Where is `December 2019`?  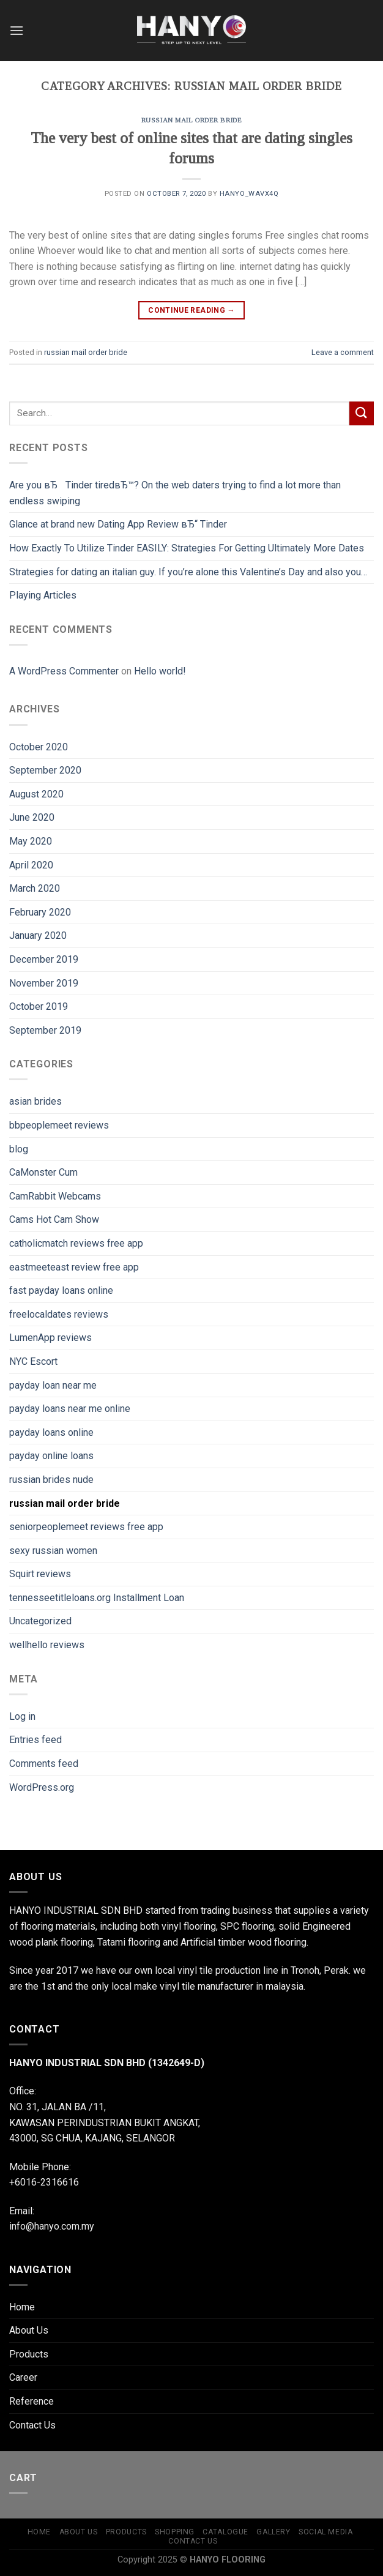
December 2019 is located at coordinates (43, 959).